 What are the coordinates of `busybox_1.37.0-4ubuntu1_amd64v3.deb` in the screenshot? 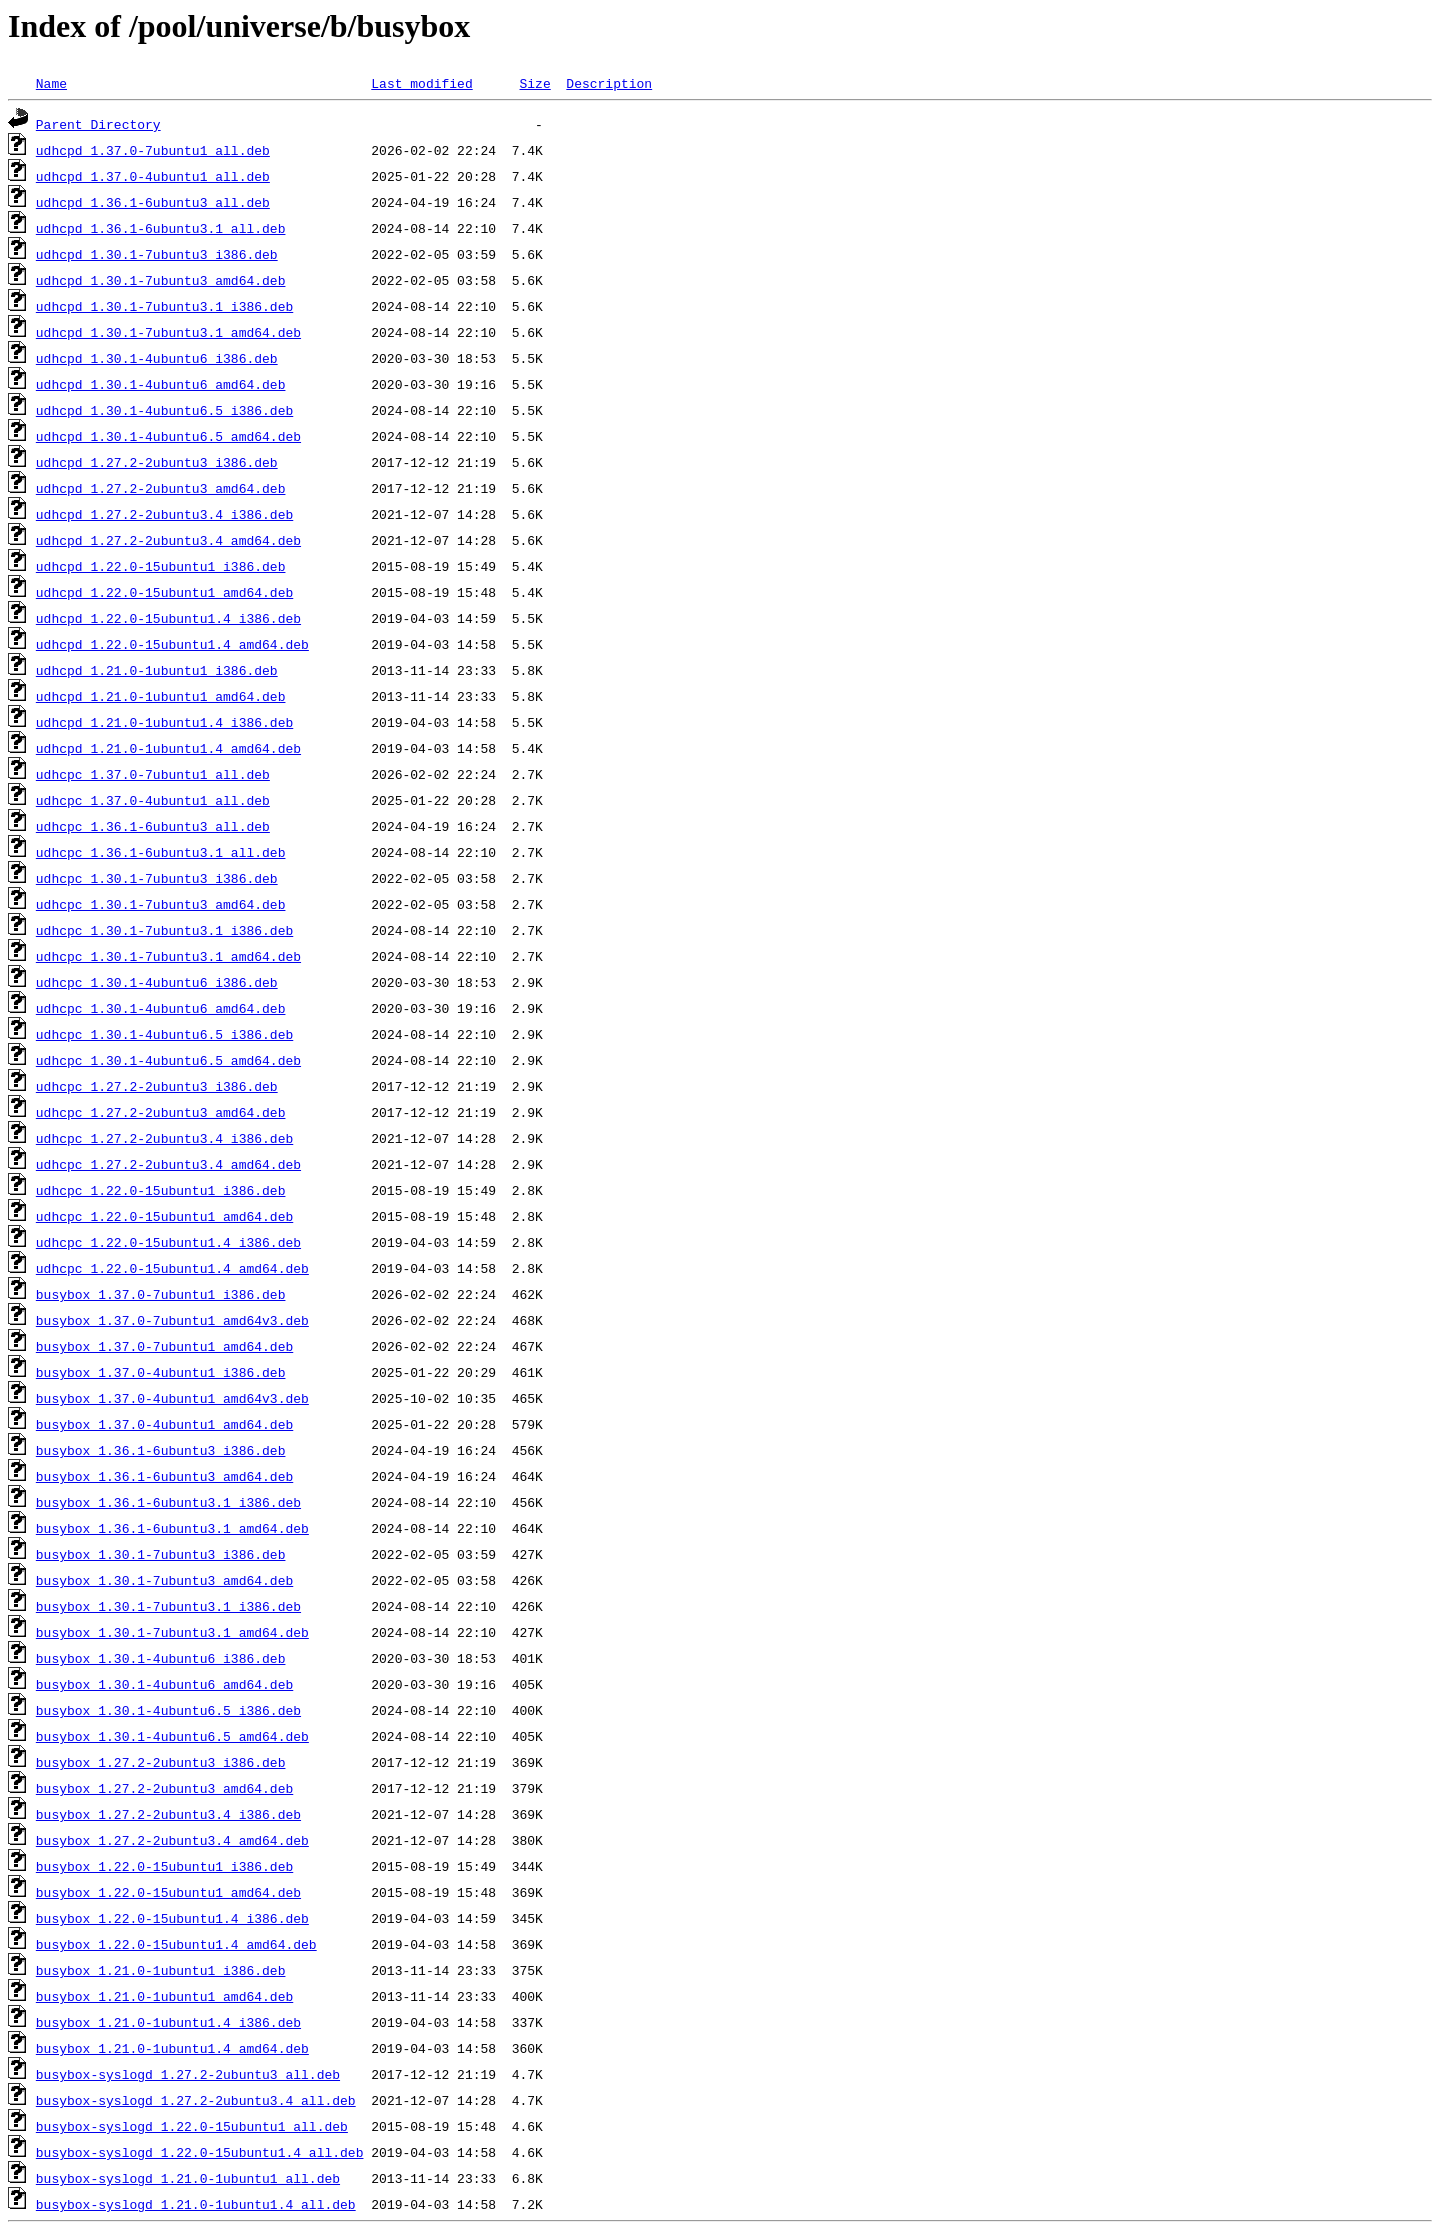 It's located at (172, 1398).